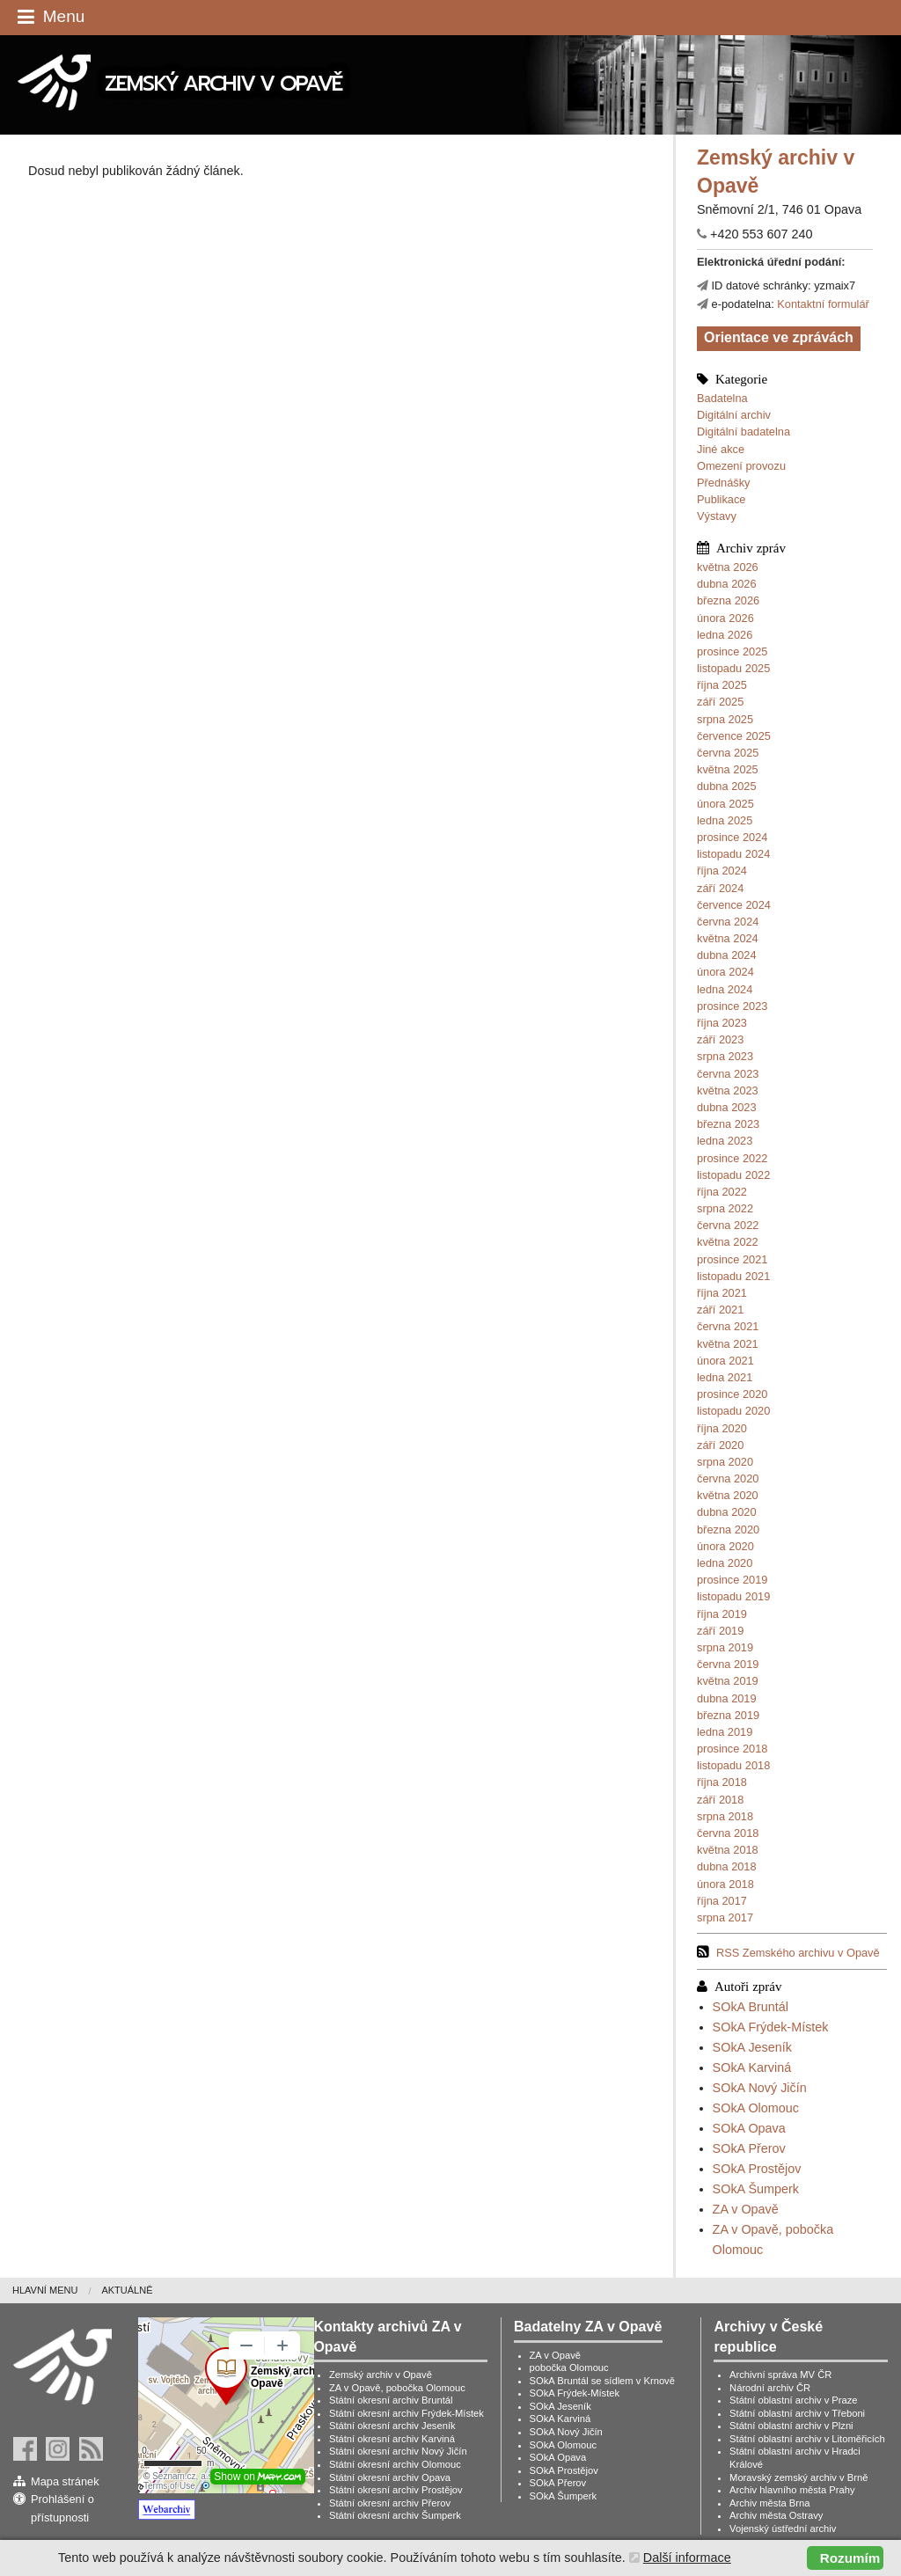  Describe the element at coordinates (732, 651) in the screenshot. I see `prosince 2025` at that location.